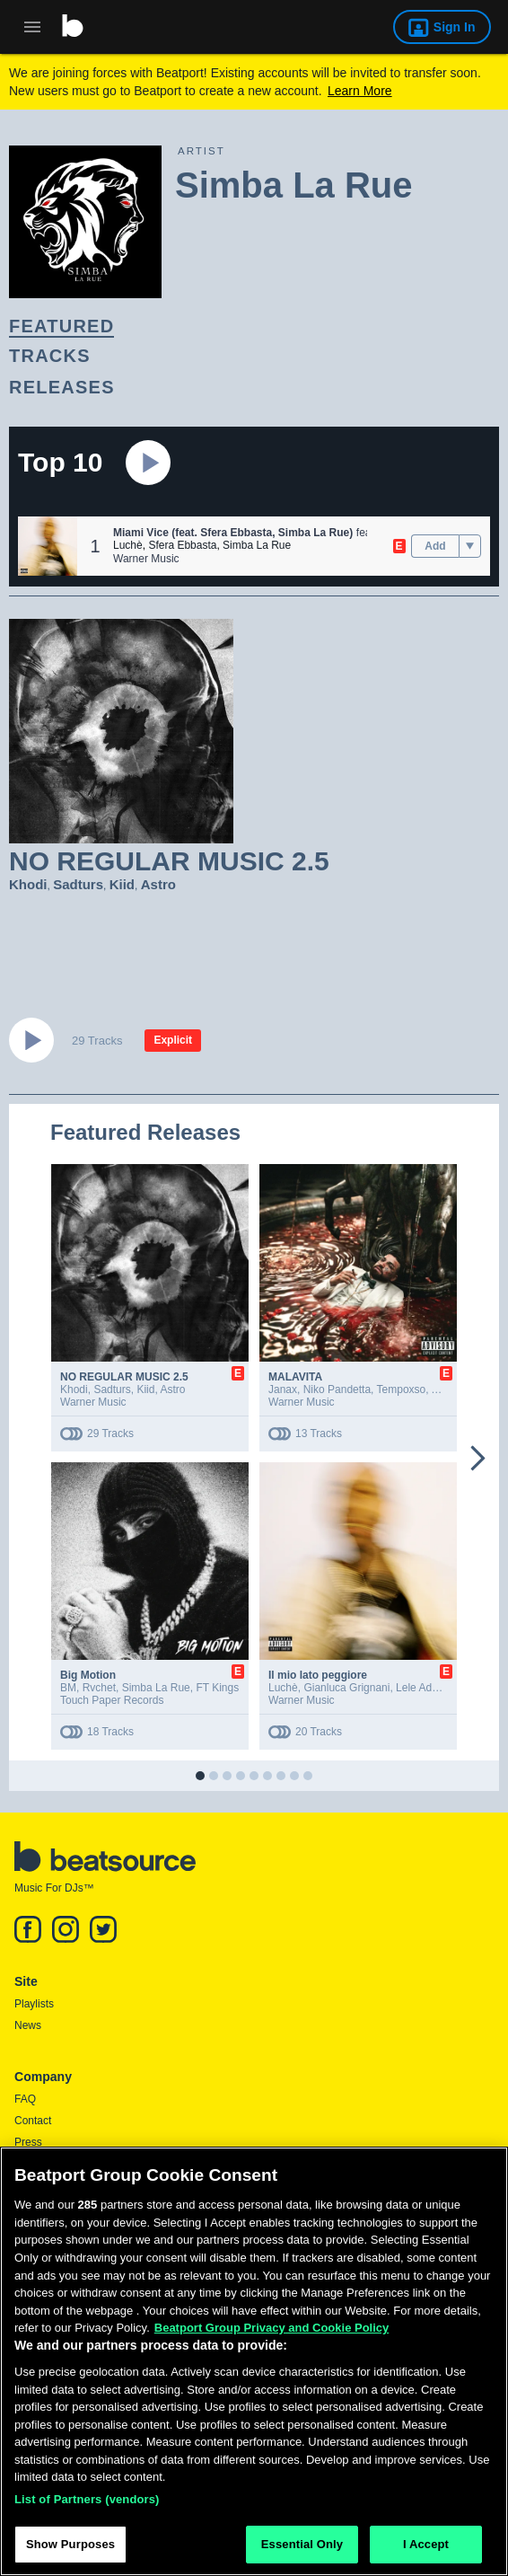 The image size is (508, 2576). Describe the element at coordinates (88, 1675) in the screenshot. I see `Big Motion` at that location.